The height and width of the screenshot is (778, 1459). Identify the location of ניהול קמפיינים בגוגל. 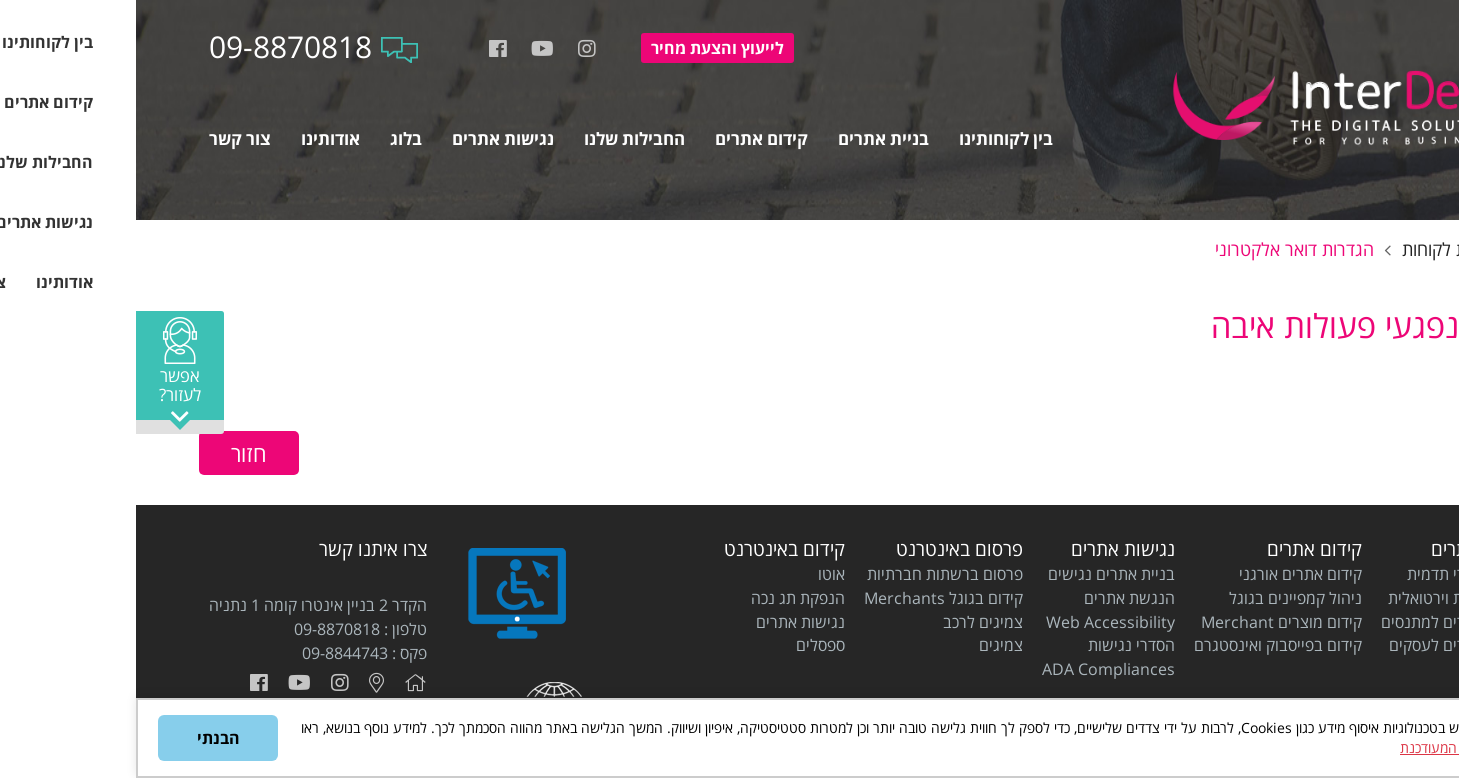
(1159, 598).